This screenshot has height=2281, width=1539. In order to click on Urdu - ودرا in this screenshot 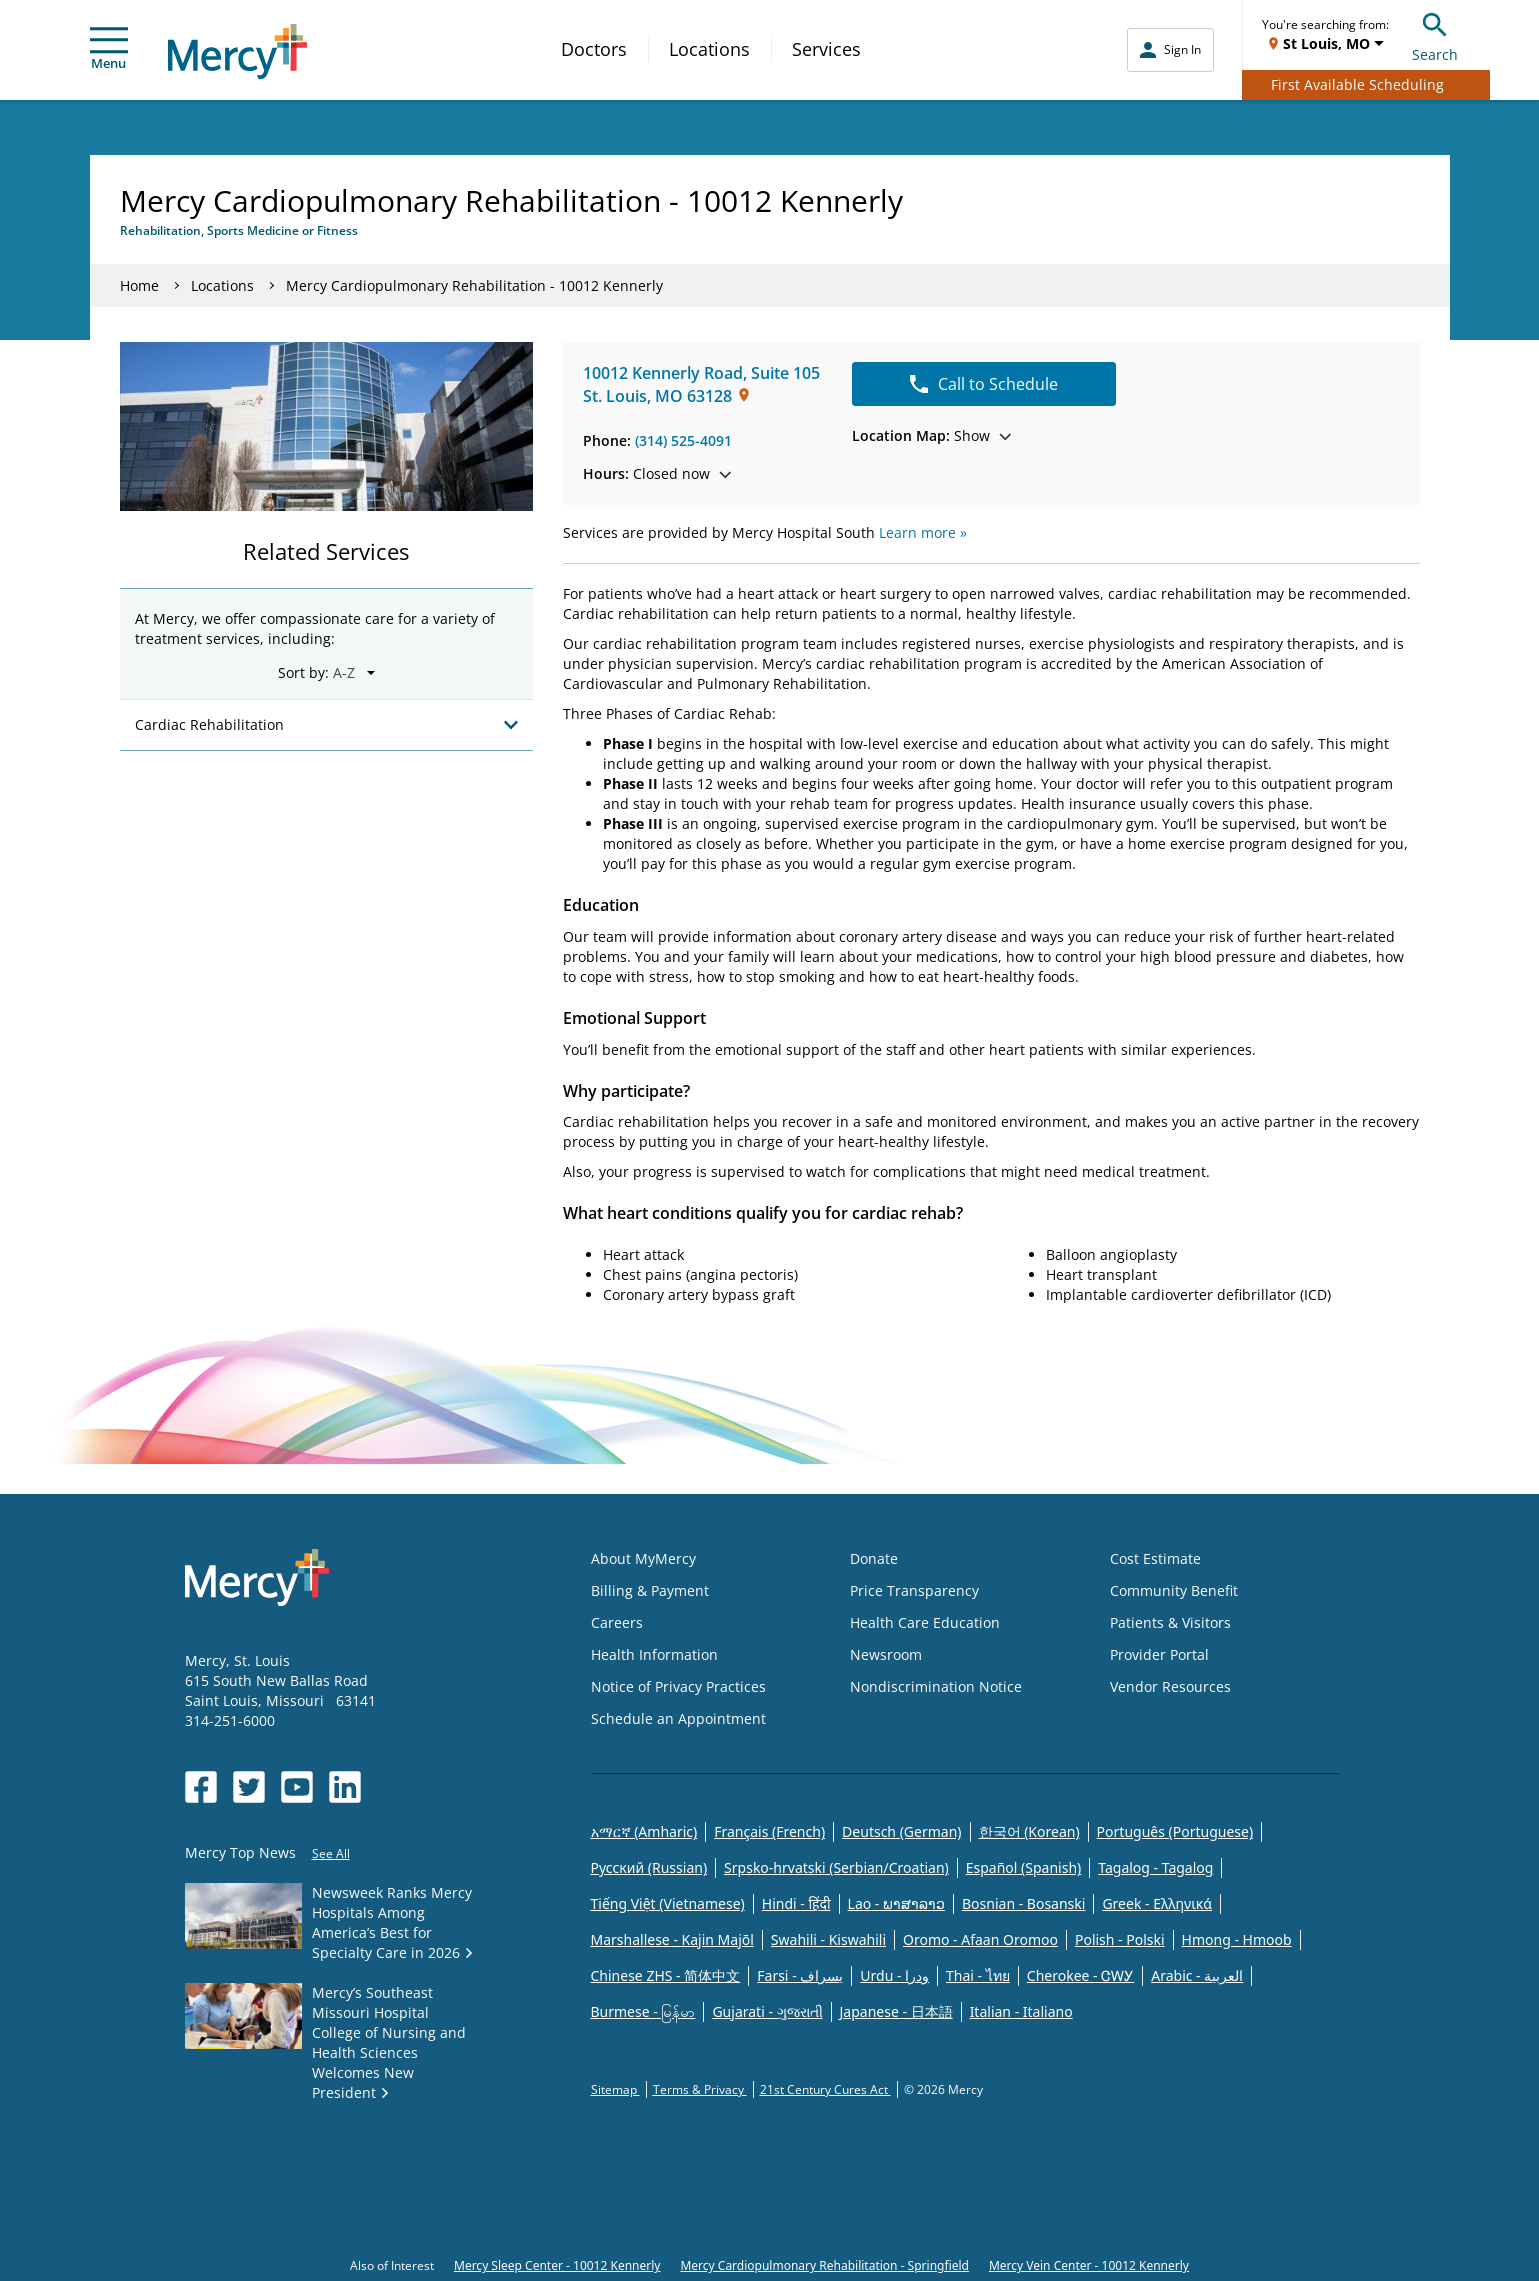, I will do `click(894, 1975)`.